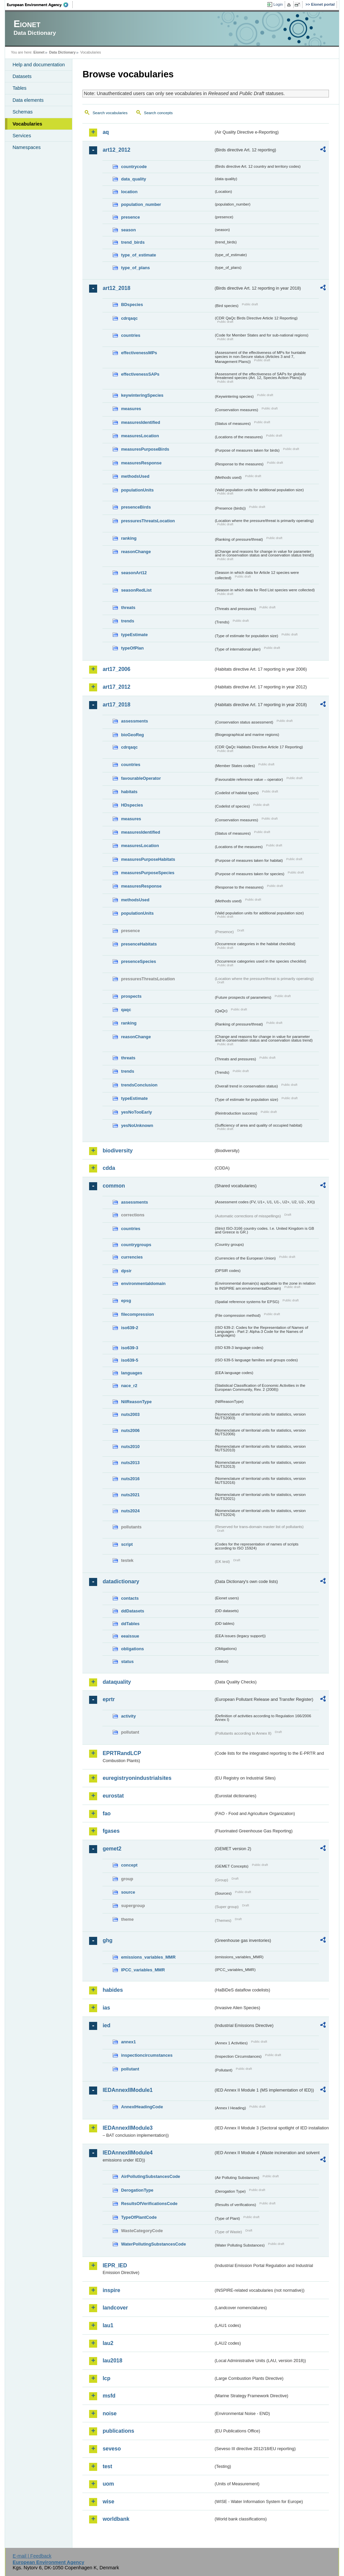 This screenshot has height=2576, width=344. Describe the element at coordinates (137, 2190) in the screenshot. I see `DerogationType` at that location.